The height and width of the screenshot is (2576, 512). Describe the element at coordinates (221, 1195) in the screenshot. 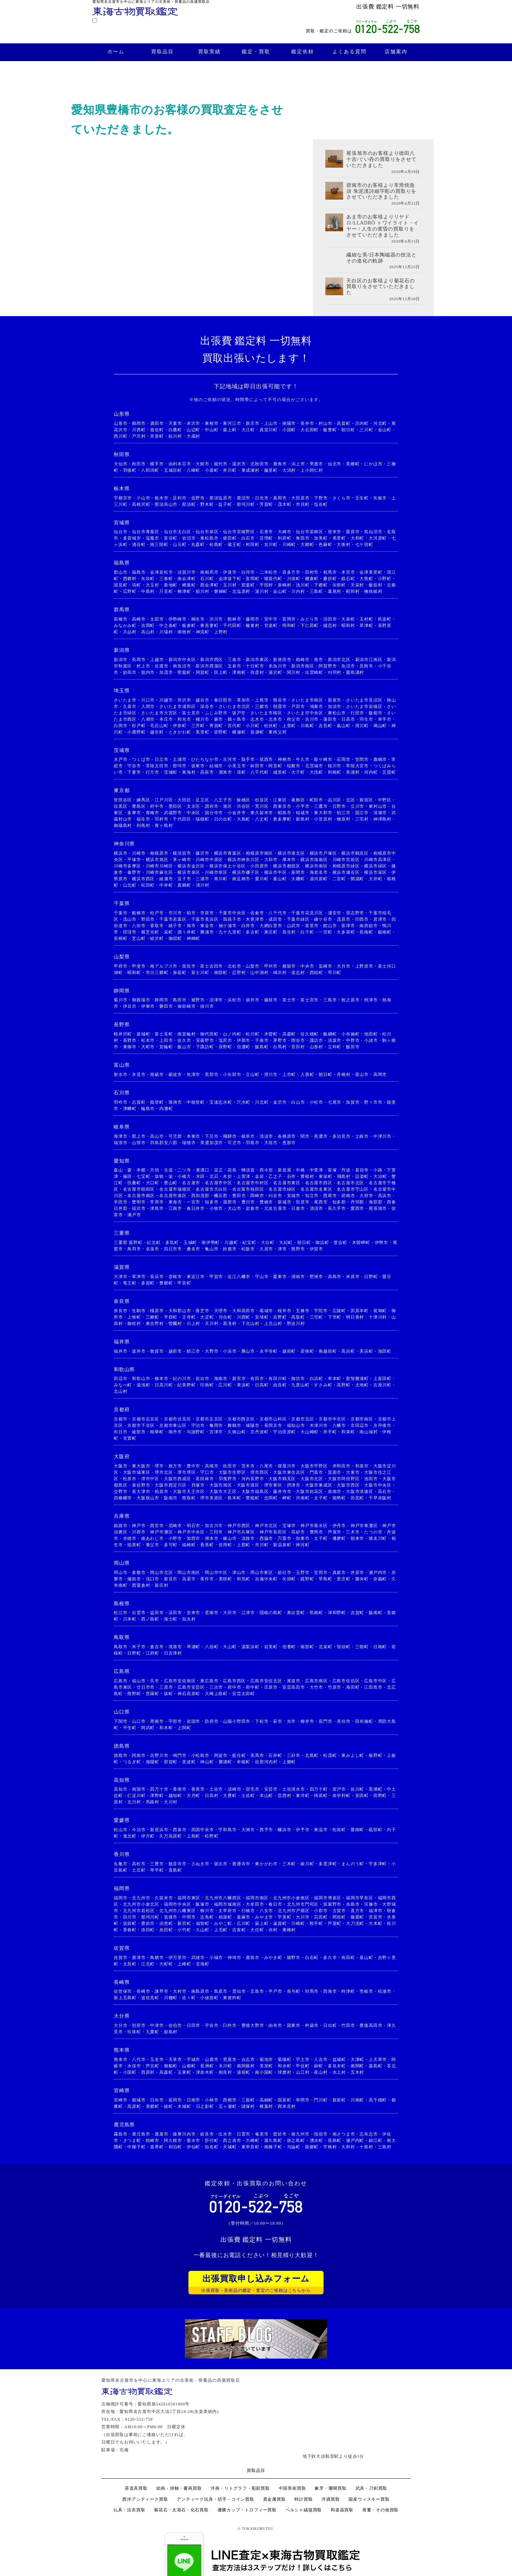

I see `幡豆郡` at that location.